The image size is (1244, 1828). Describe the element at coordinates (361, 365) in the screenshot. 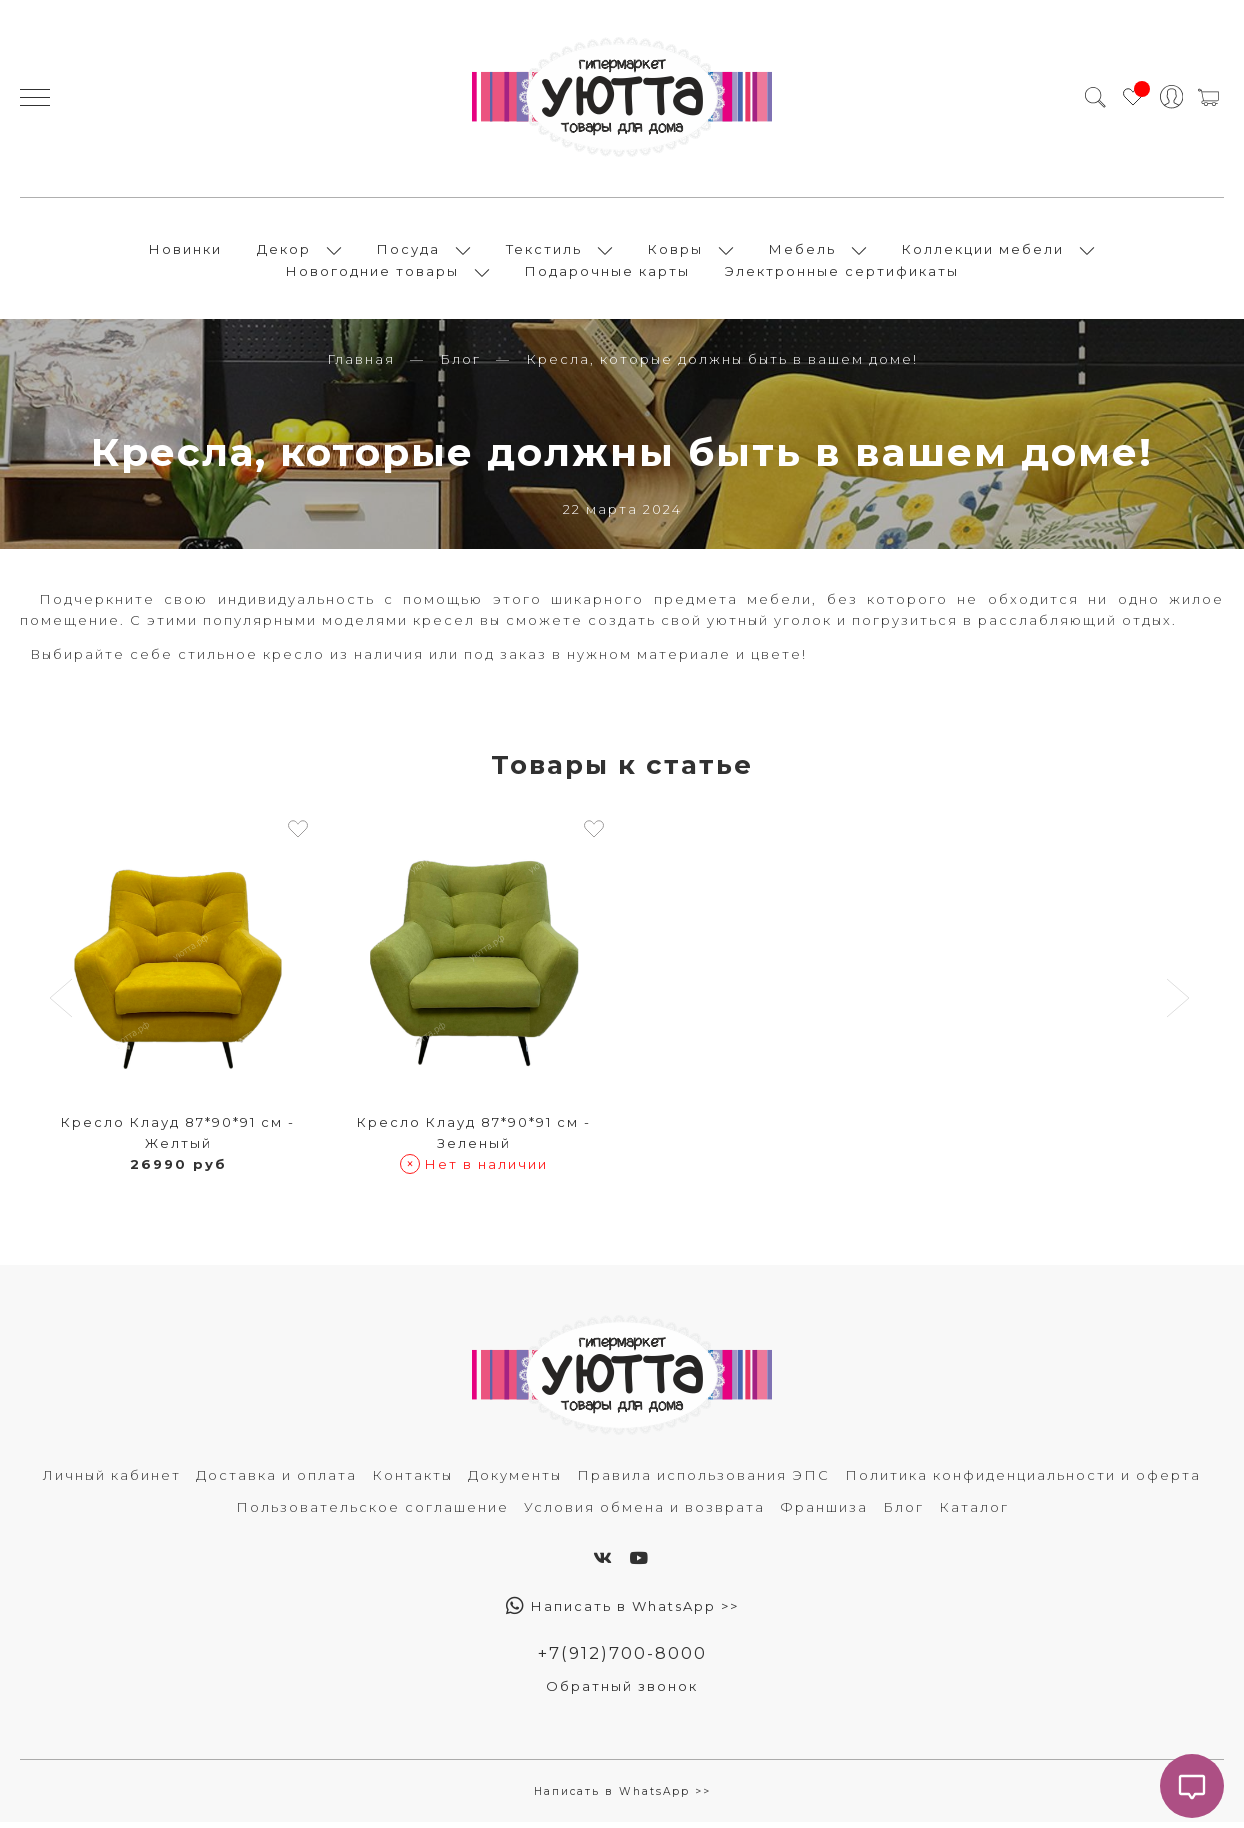

I see `Главная` at that location.